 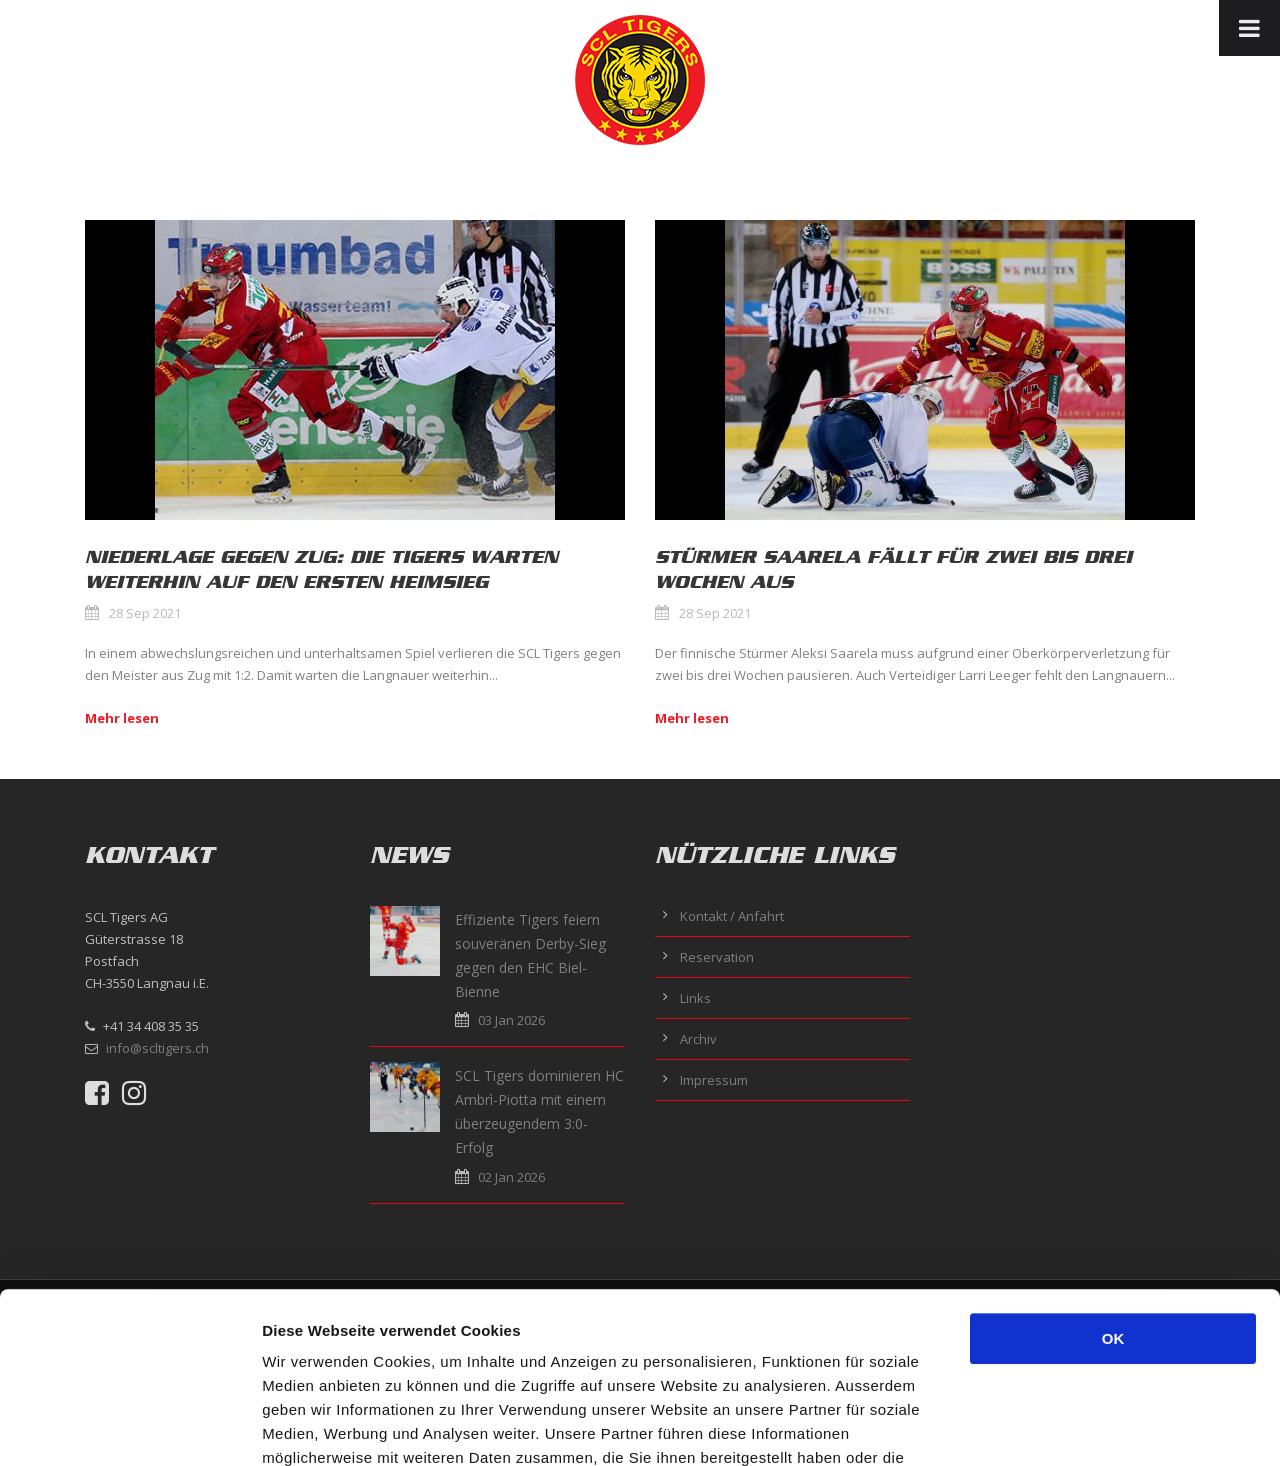 I want to click on Mehr lesen, so click(x=122, y=718).